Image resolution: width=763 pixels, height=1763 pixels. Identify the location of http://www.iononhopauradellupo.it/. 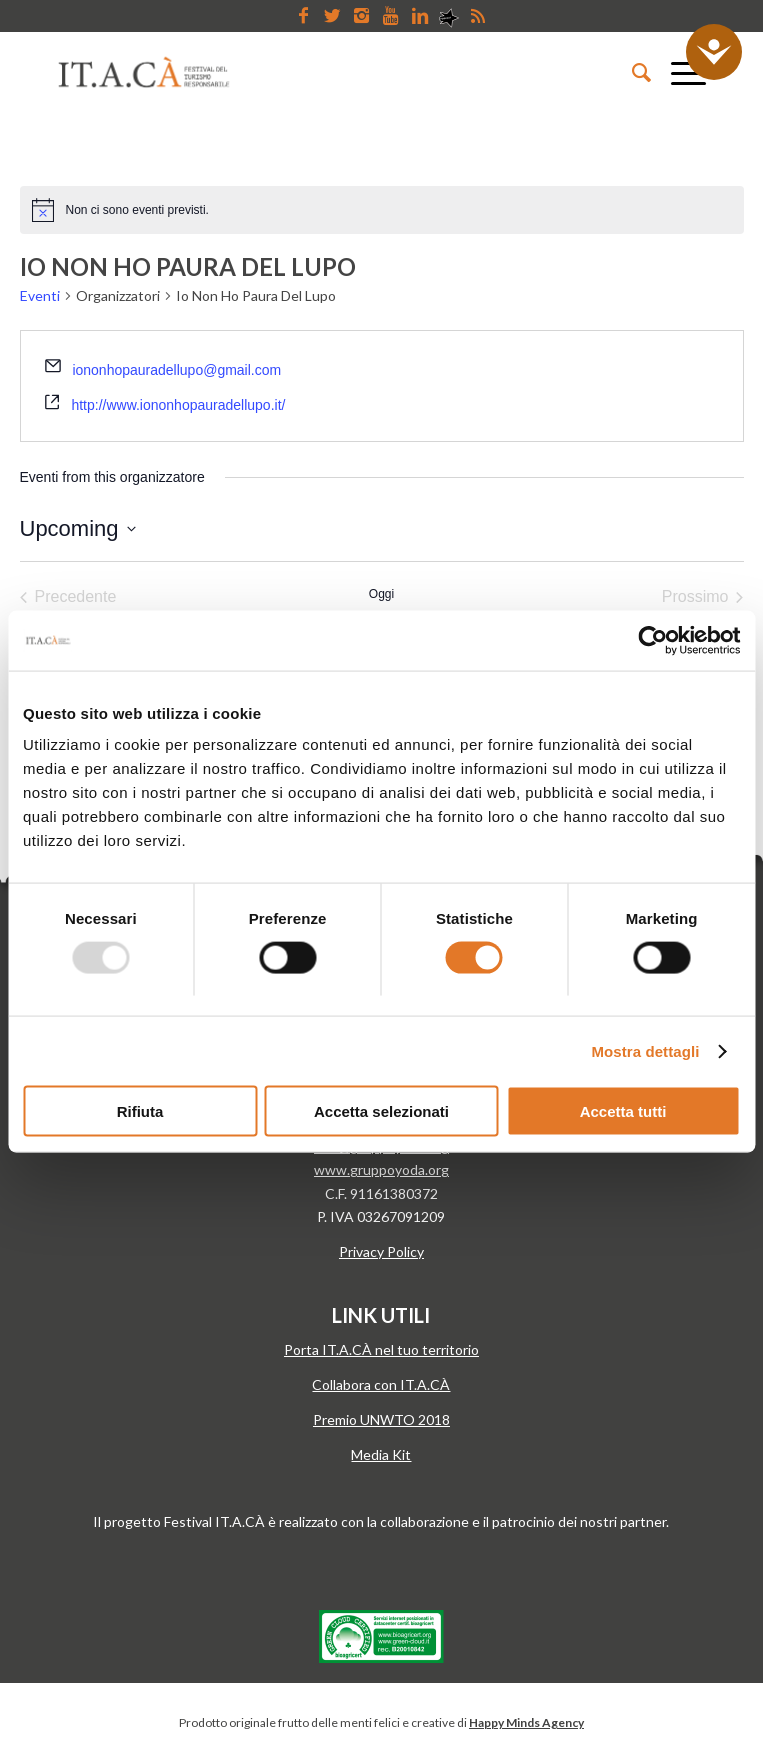
(178, 405).